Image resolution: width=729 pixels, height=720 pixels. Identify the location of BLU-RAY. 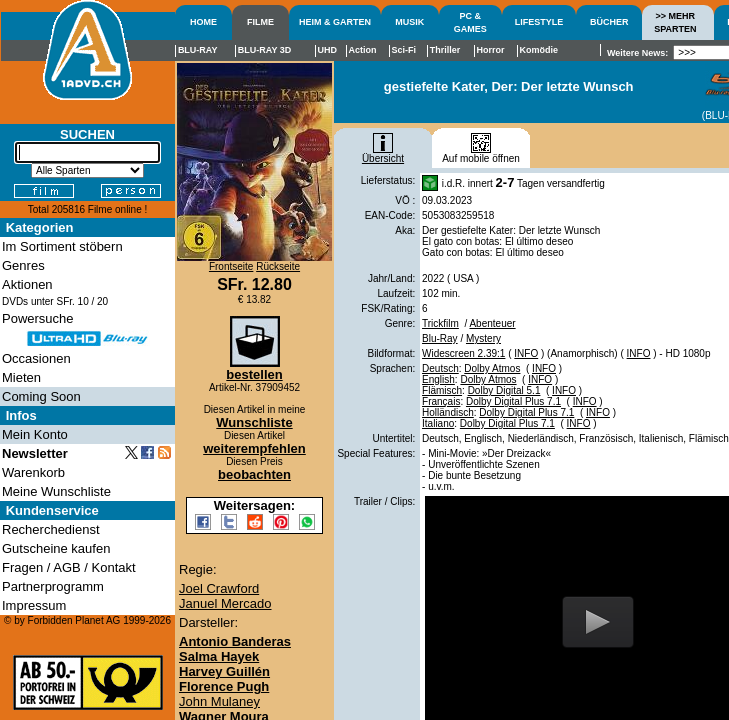
(198, 50).